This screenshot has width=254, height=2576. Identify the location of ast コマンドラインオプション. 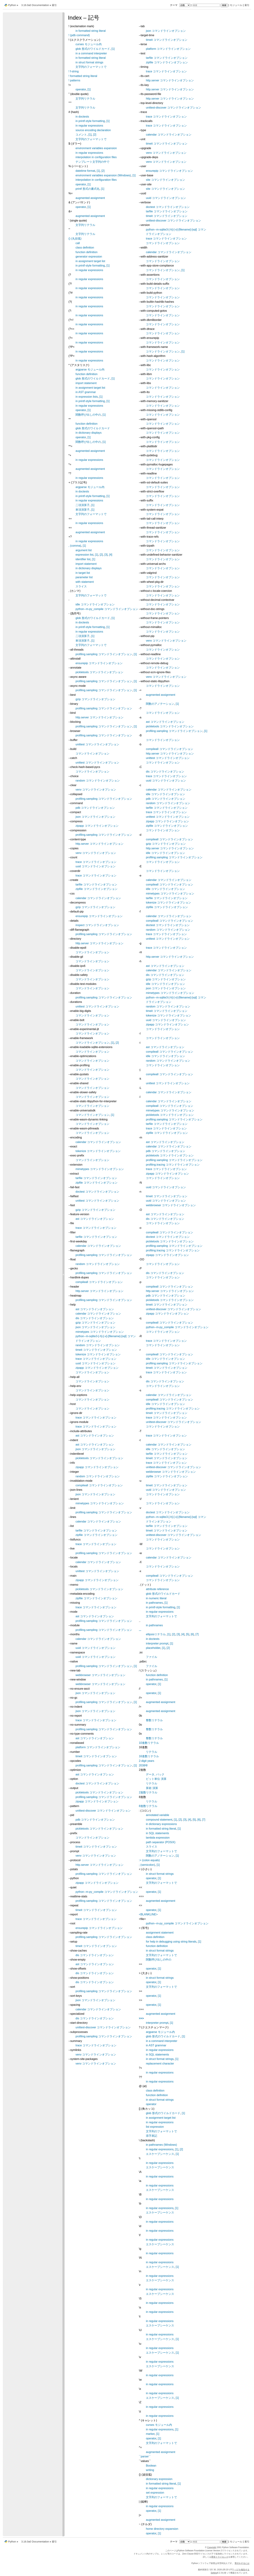
(94, 1218).